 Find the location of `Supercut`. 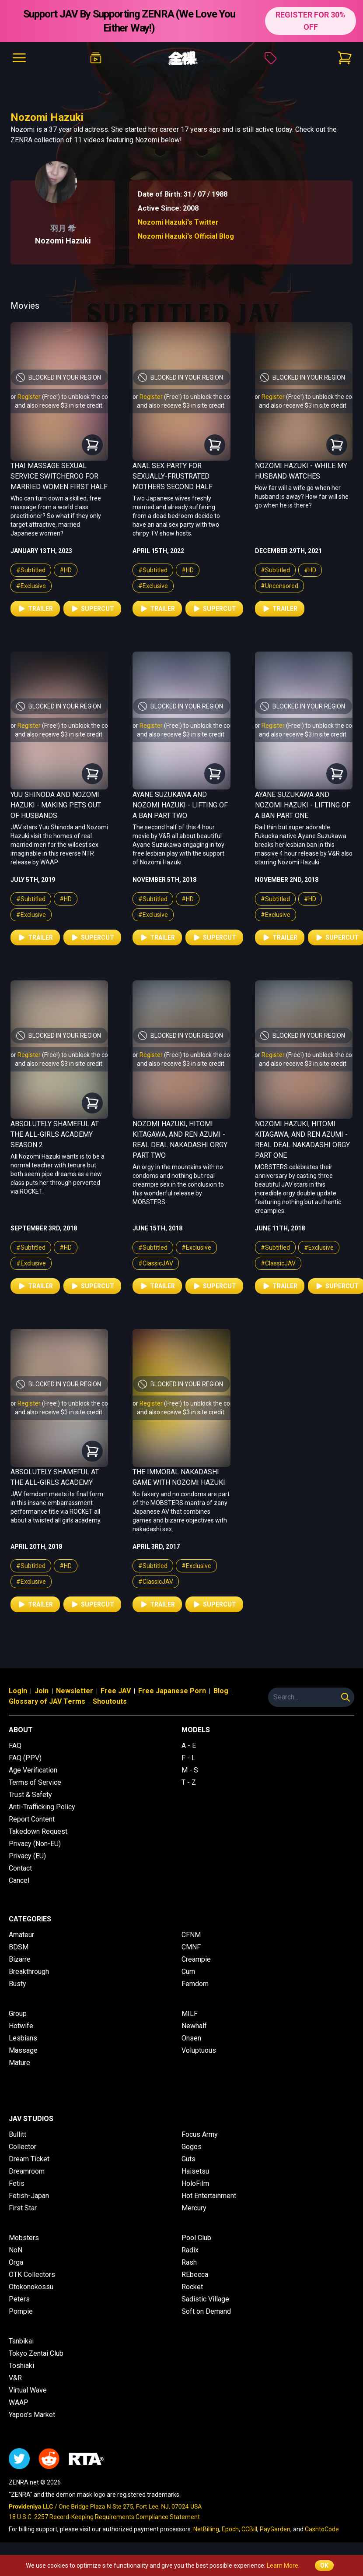

Supercut is located at coordinates (92, 608).